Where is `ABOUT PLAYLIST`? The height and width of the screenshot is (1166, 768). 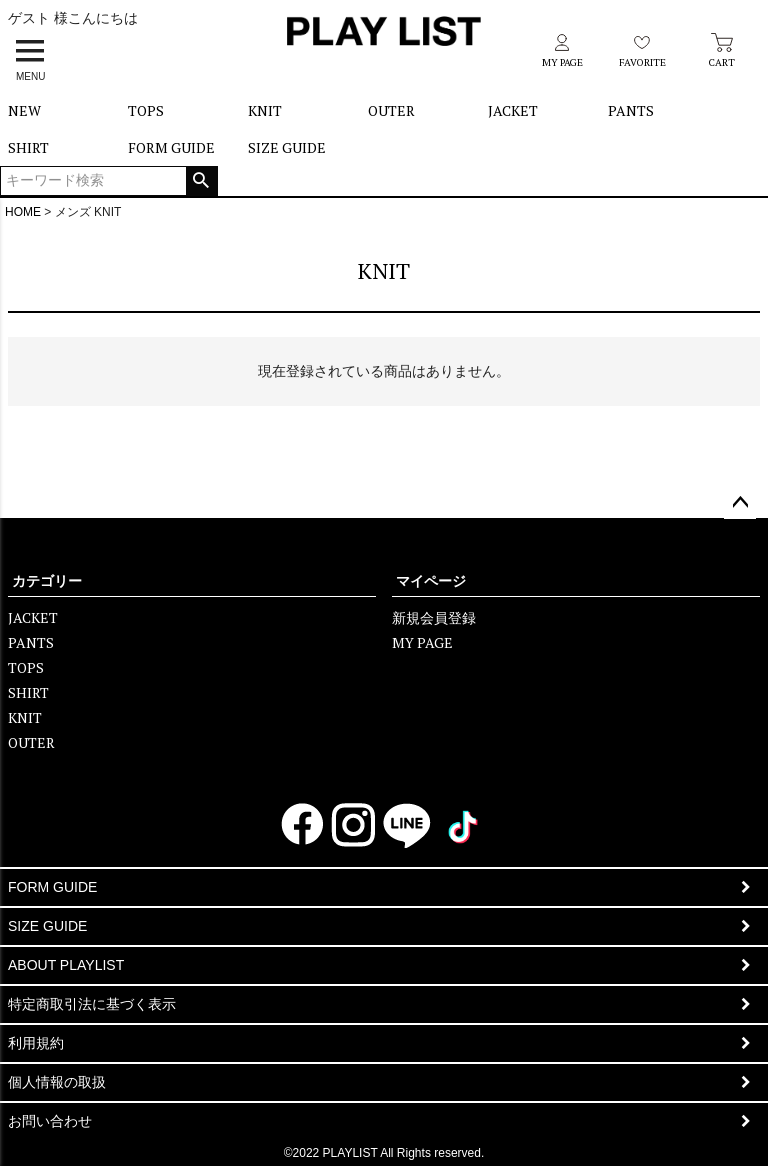 ABOUT PLAYLIST is located at coordinates (66, 965).